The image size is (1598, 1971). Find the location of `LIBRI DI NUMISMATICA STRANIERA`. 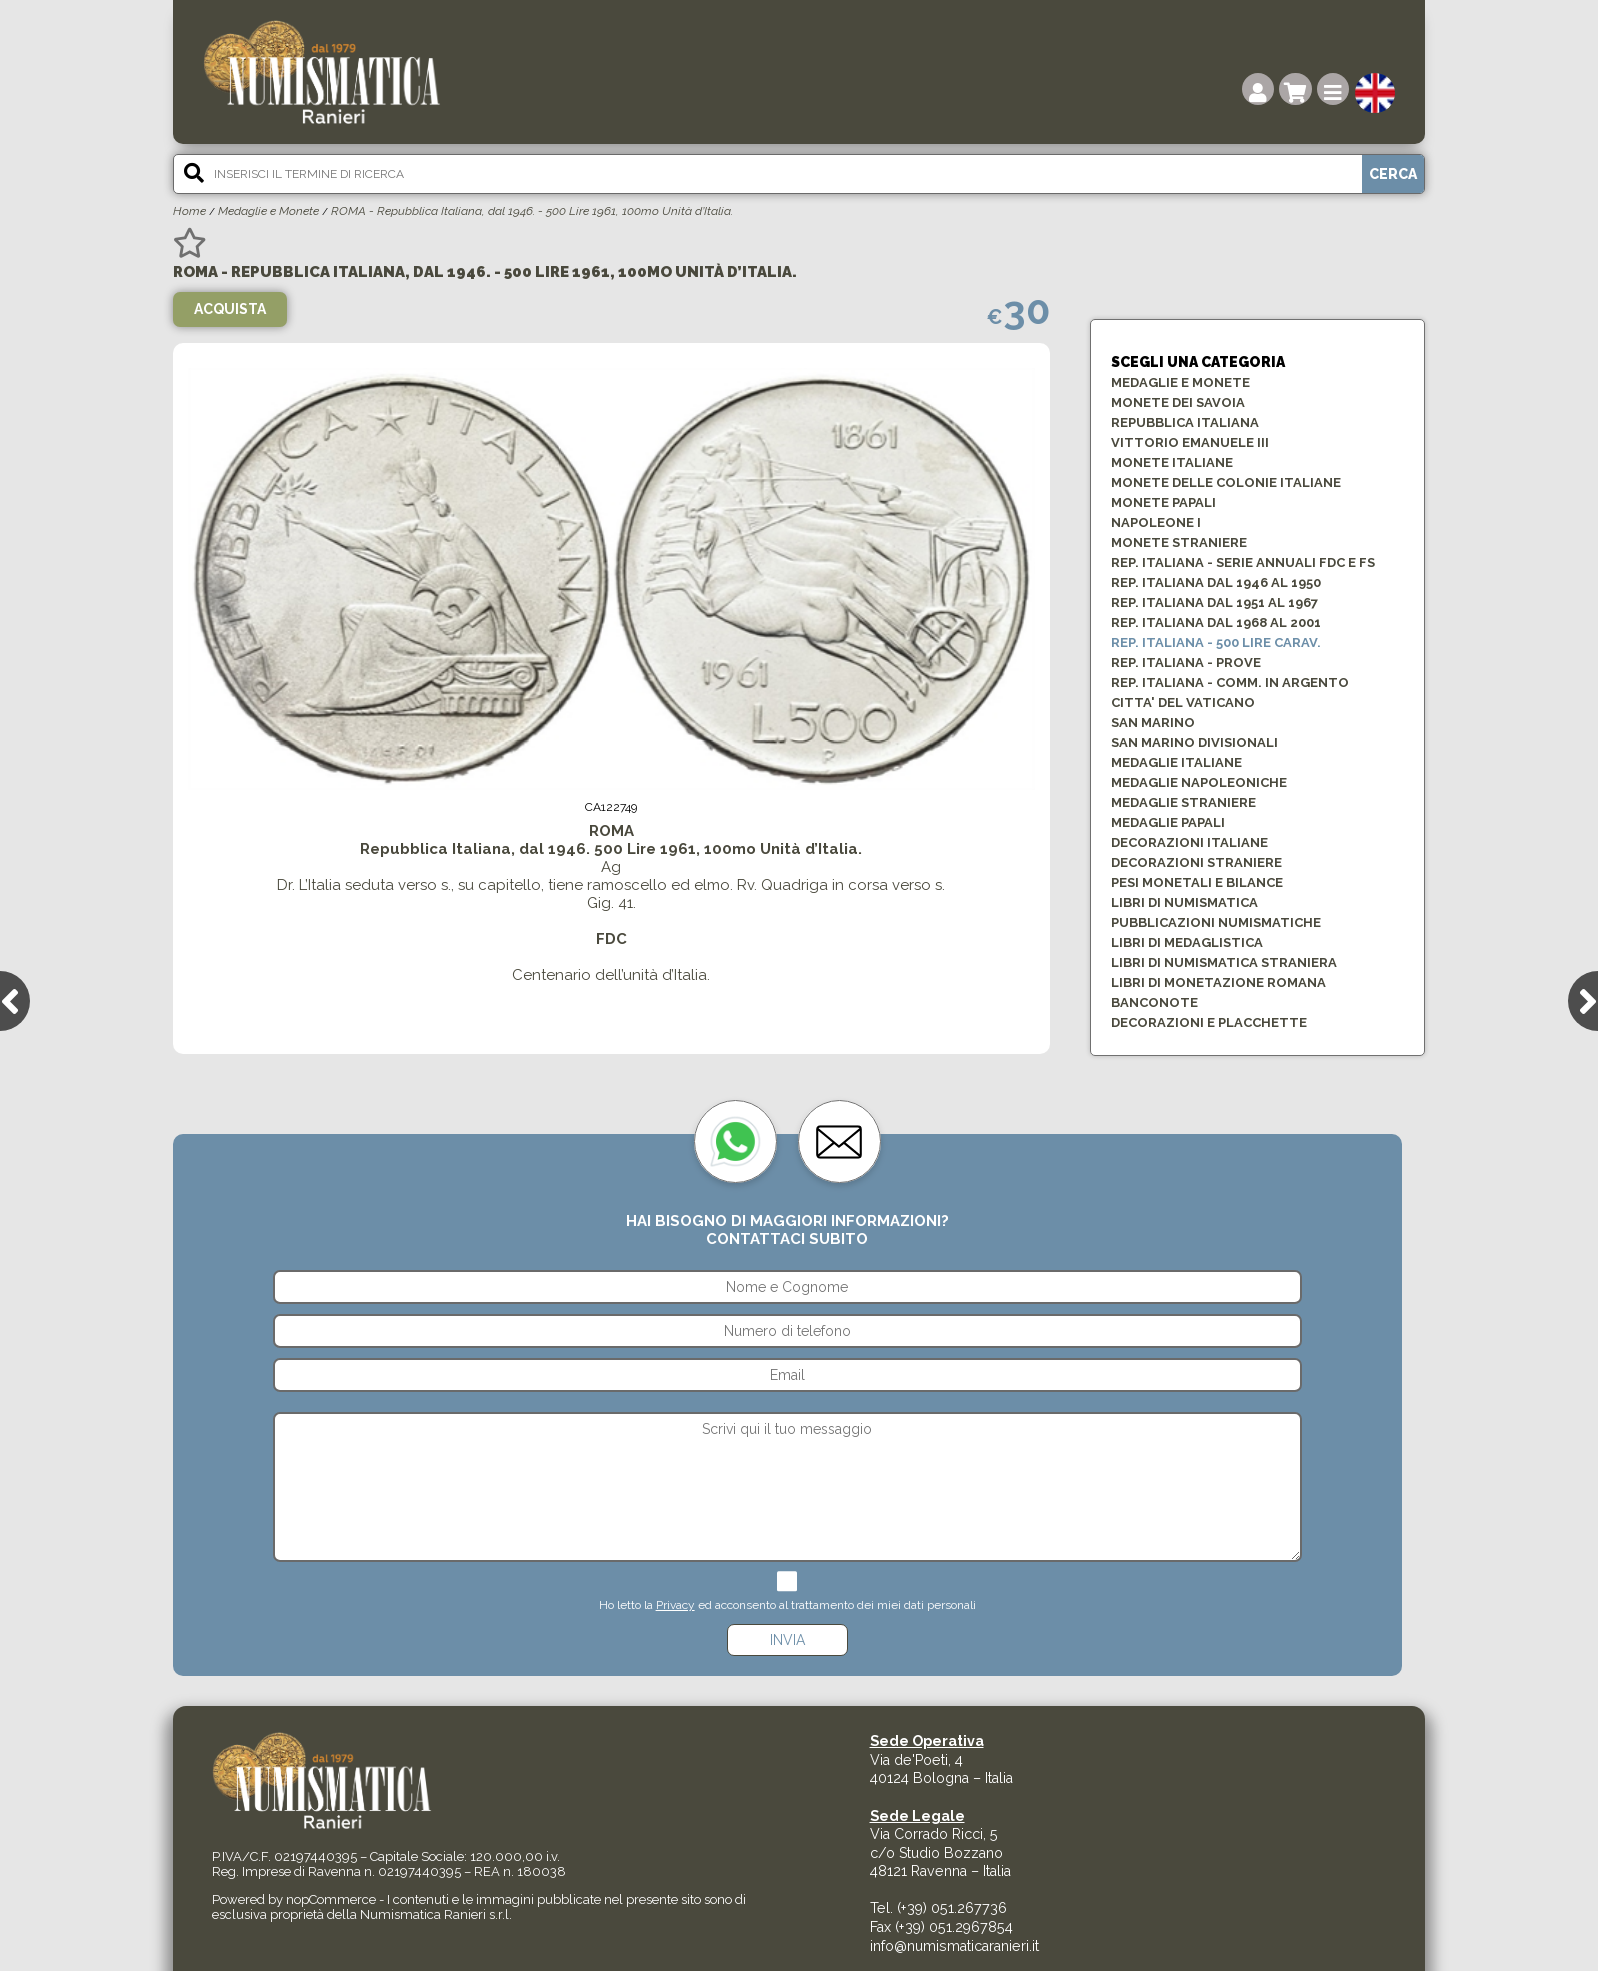

LIBRI DI NUMISMATICA STRANIERA is located at coordinates (1224, 962).